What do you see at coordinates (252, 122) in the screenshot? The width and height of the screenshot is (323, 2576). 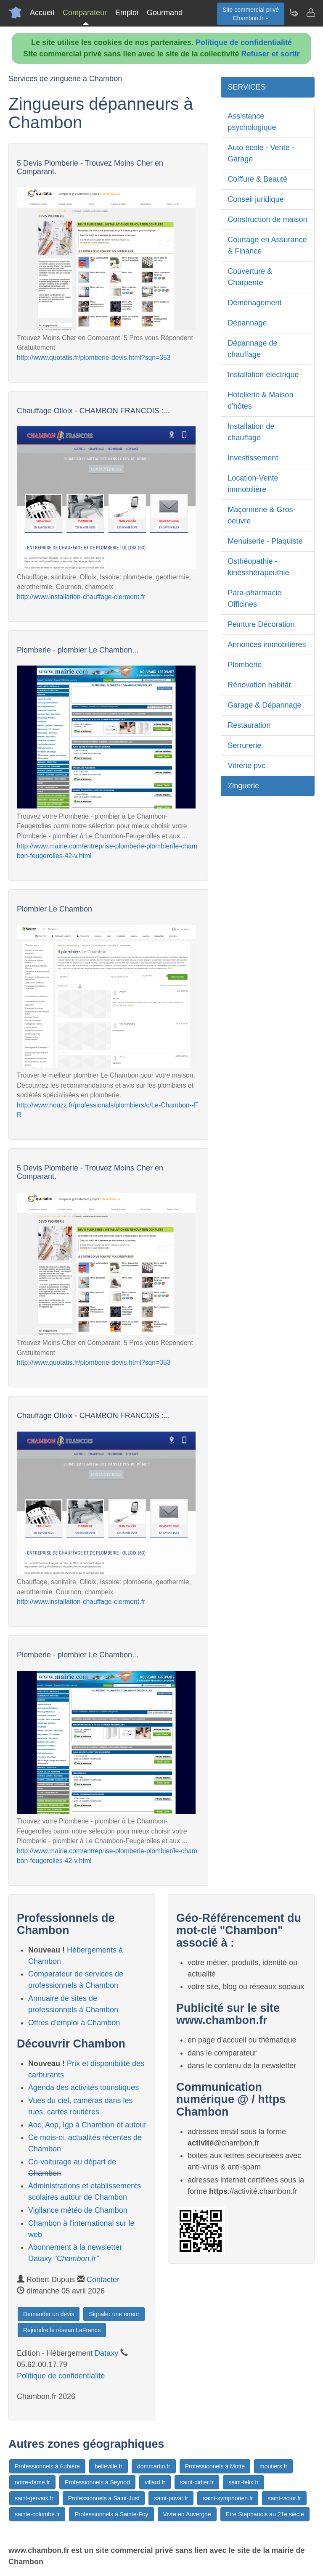 I see `Assistance psychologique` at bounding box center [252, 122].